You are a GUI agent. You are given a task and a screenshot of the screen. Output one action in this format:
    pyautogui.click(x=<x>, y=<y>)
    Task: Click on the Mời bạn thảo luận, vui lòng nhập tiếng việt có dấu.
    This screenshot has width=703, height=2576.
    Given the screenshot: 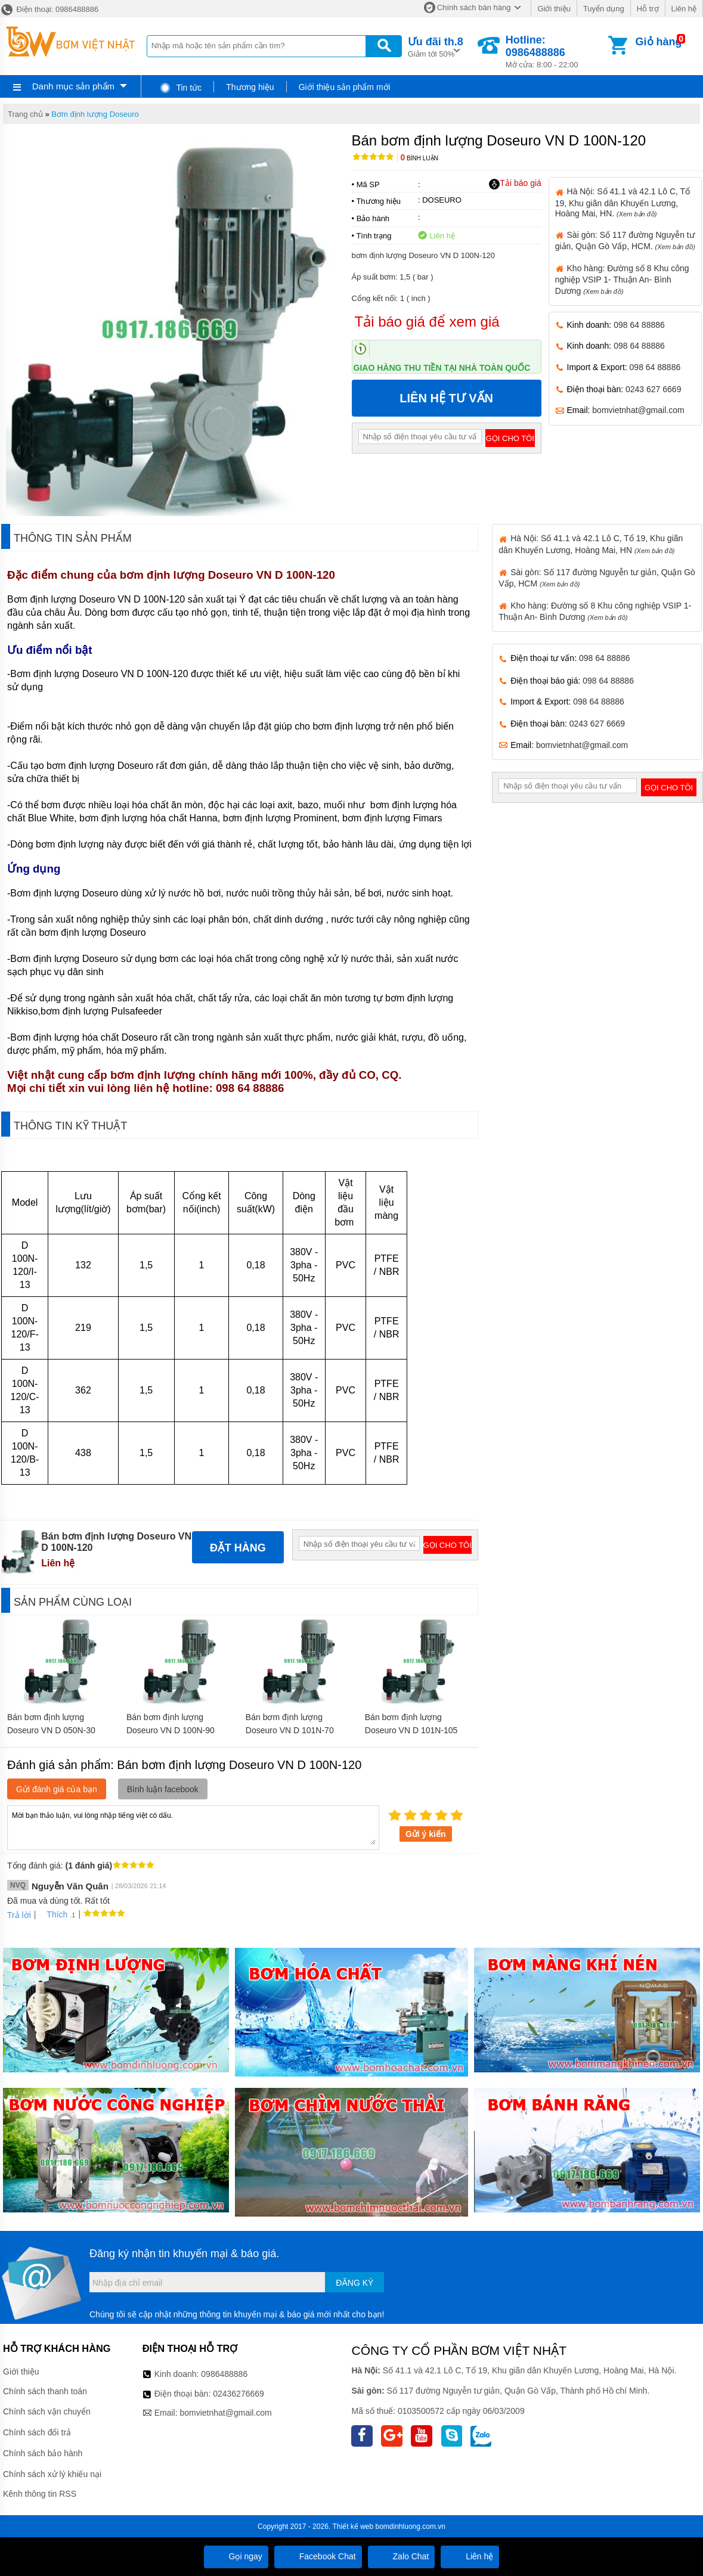 What is the action you would take?
    pyautogui.click(x=193, y=1827)
    